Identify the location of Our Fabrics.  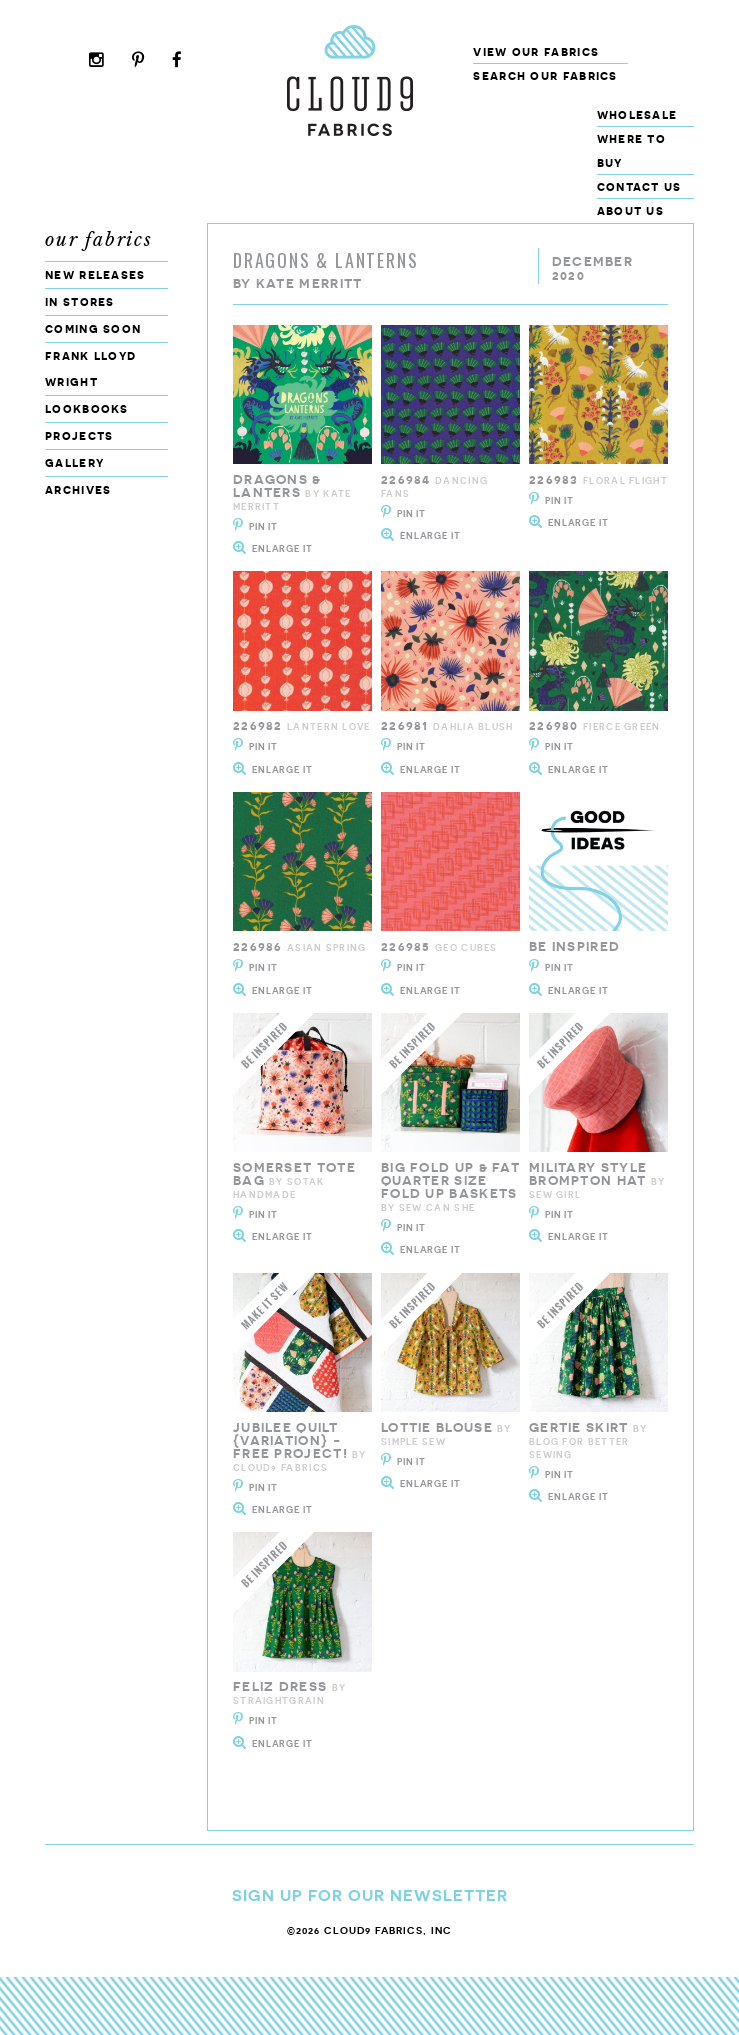
(99, 240).